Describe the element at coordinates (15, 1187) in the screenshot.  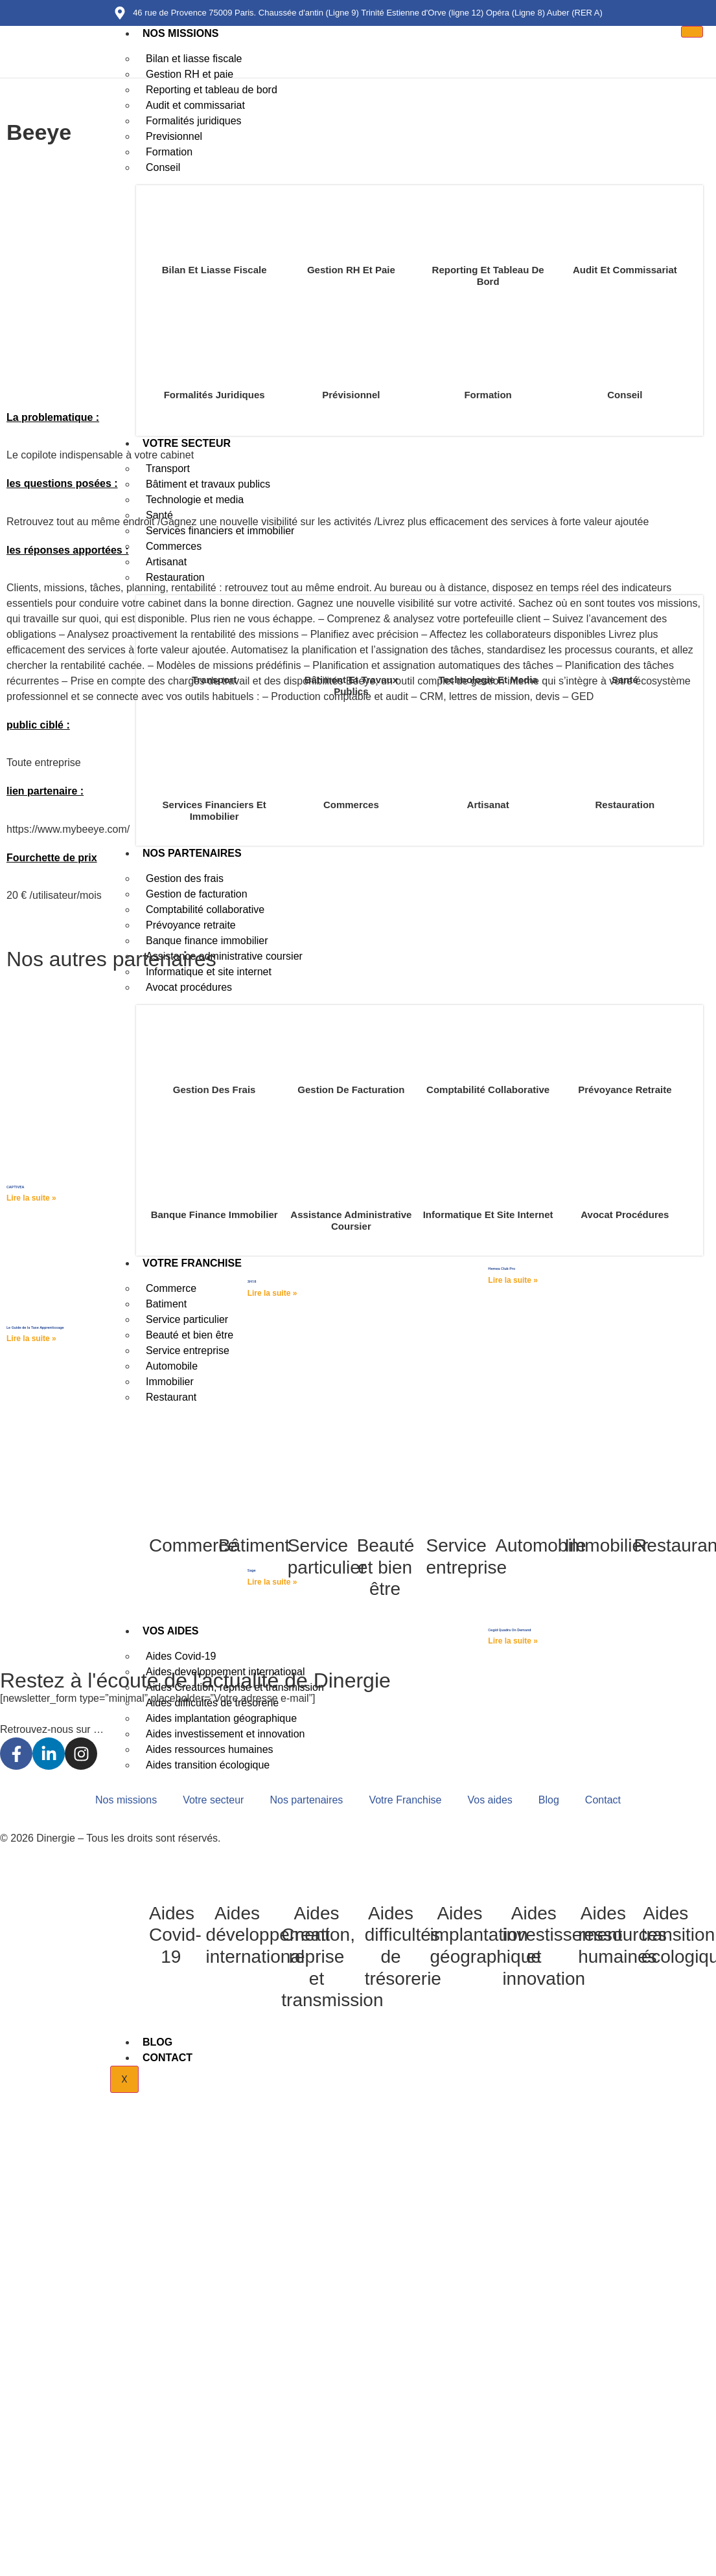
I see `CAPTIVEA` at that location.